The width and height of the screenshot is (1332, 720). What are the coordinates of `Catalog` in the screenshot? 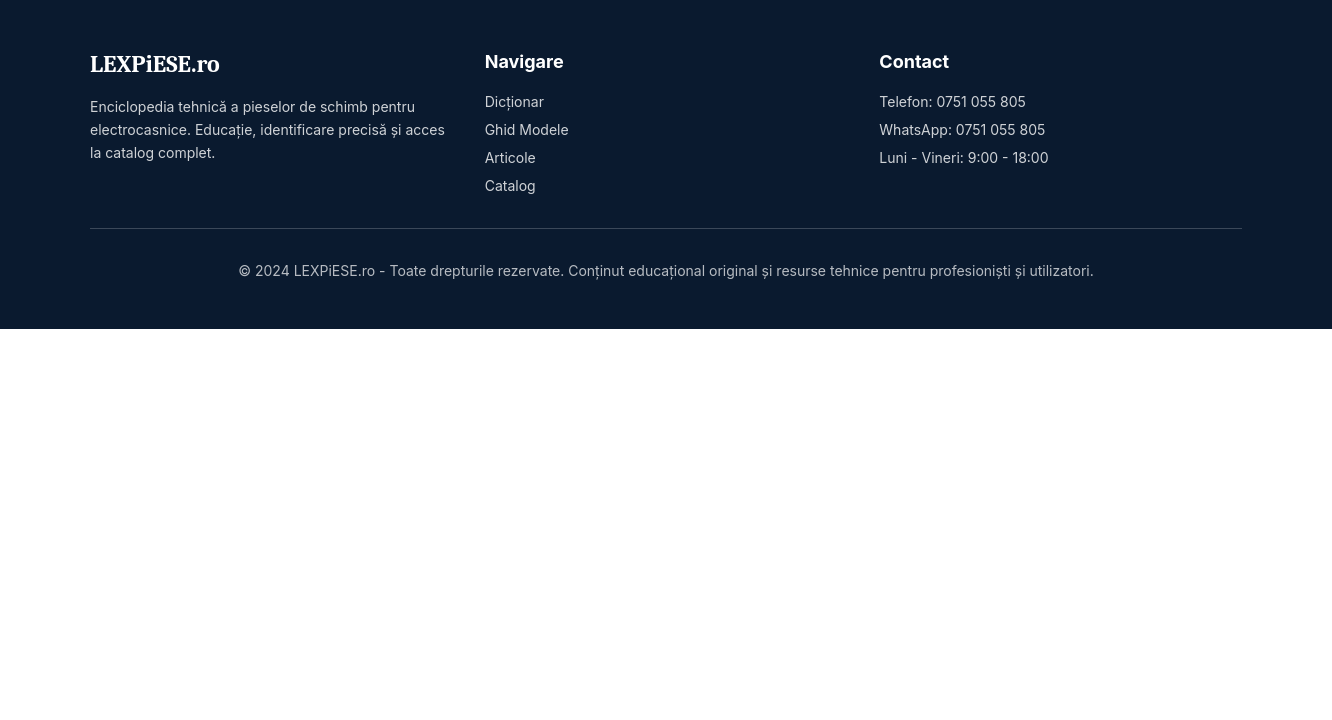 It's located at (510, 185).